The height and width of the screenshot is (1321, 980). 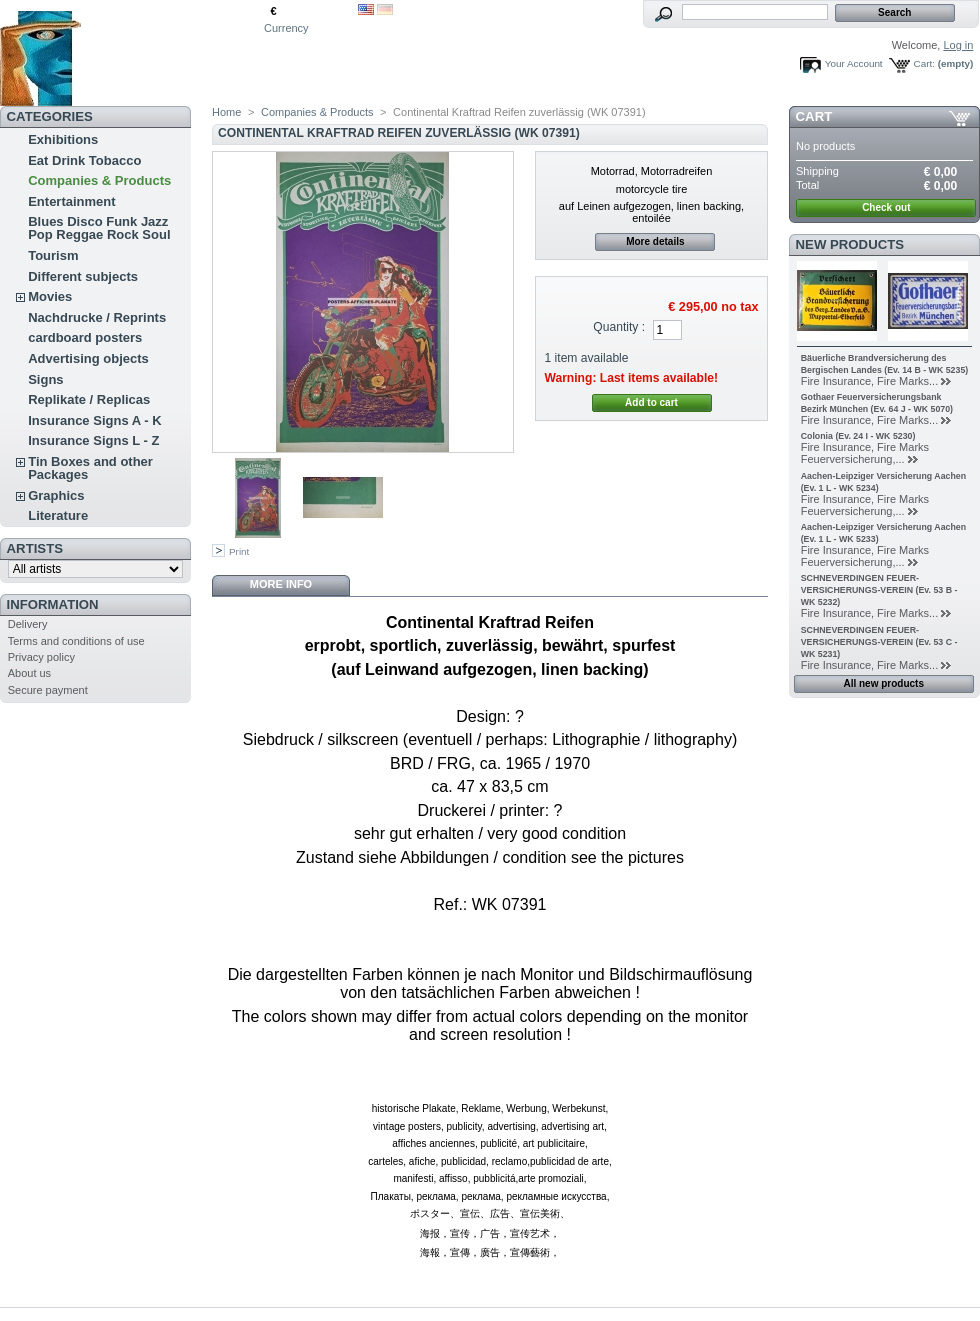 I want to click on Terms and conditions of use, so click(x=76, y=641).